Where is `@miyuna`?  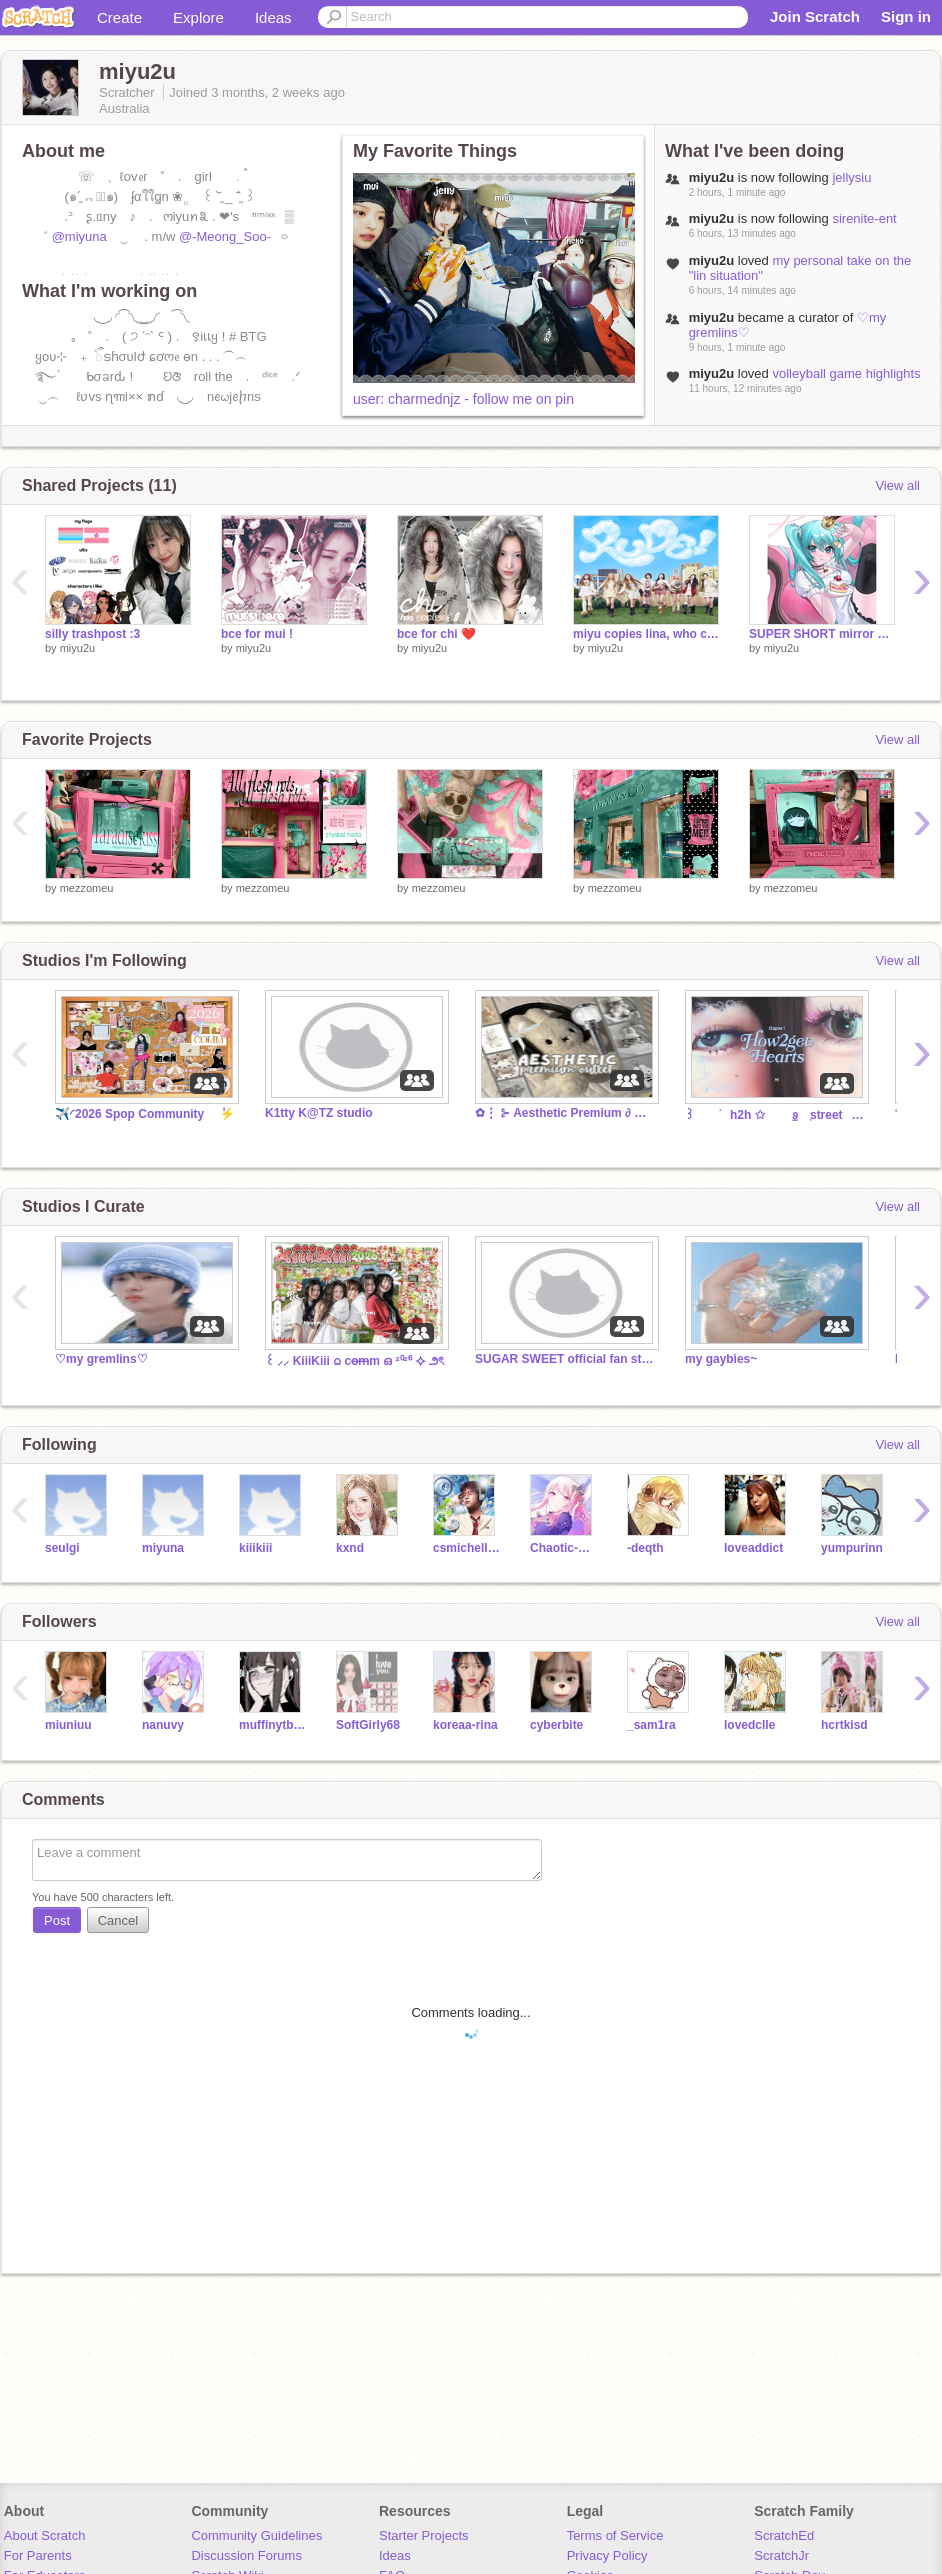
@miyuna is located at coordinates (79, 236).